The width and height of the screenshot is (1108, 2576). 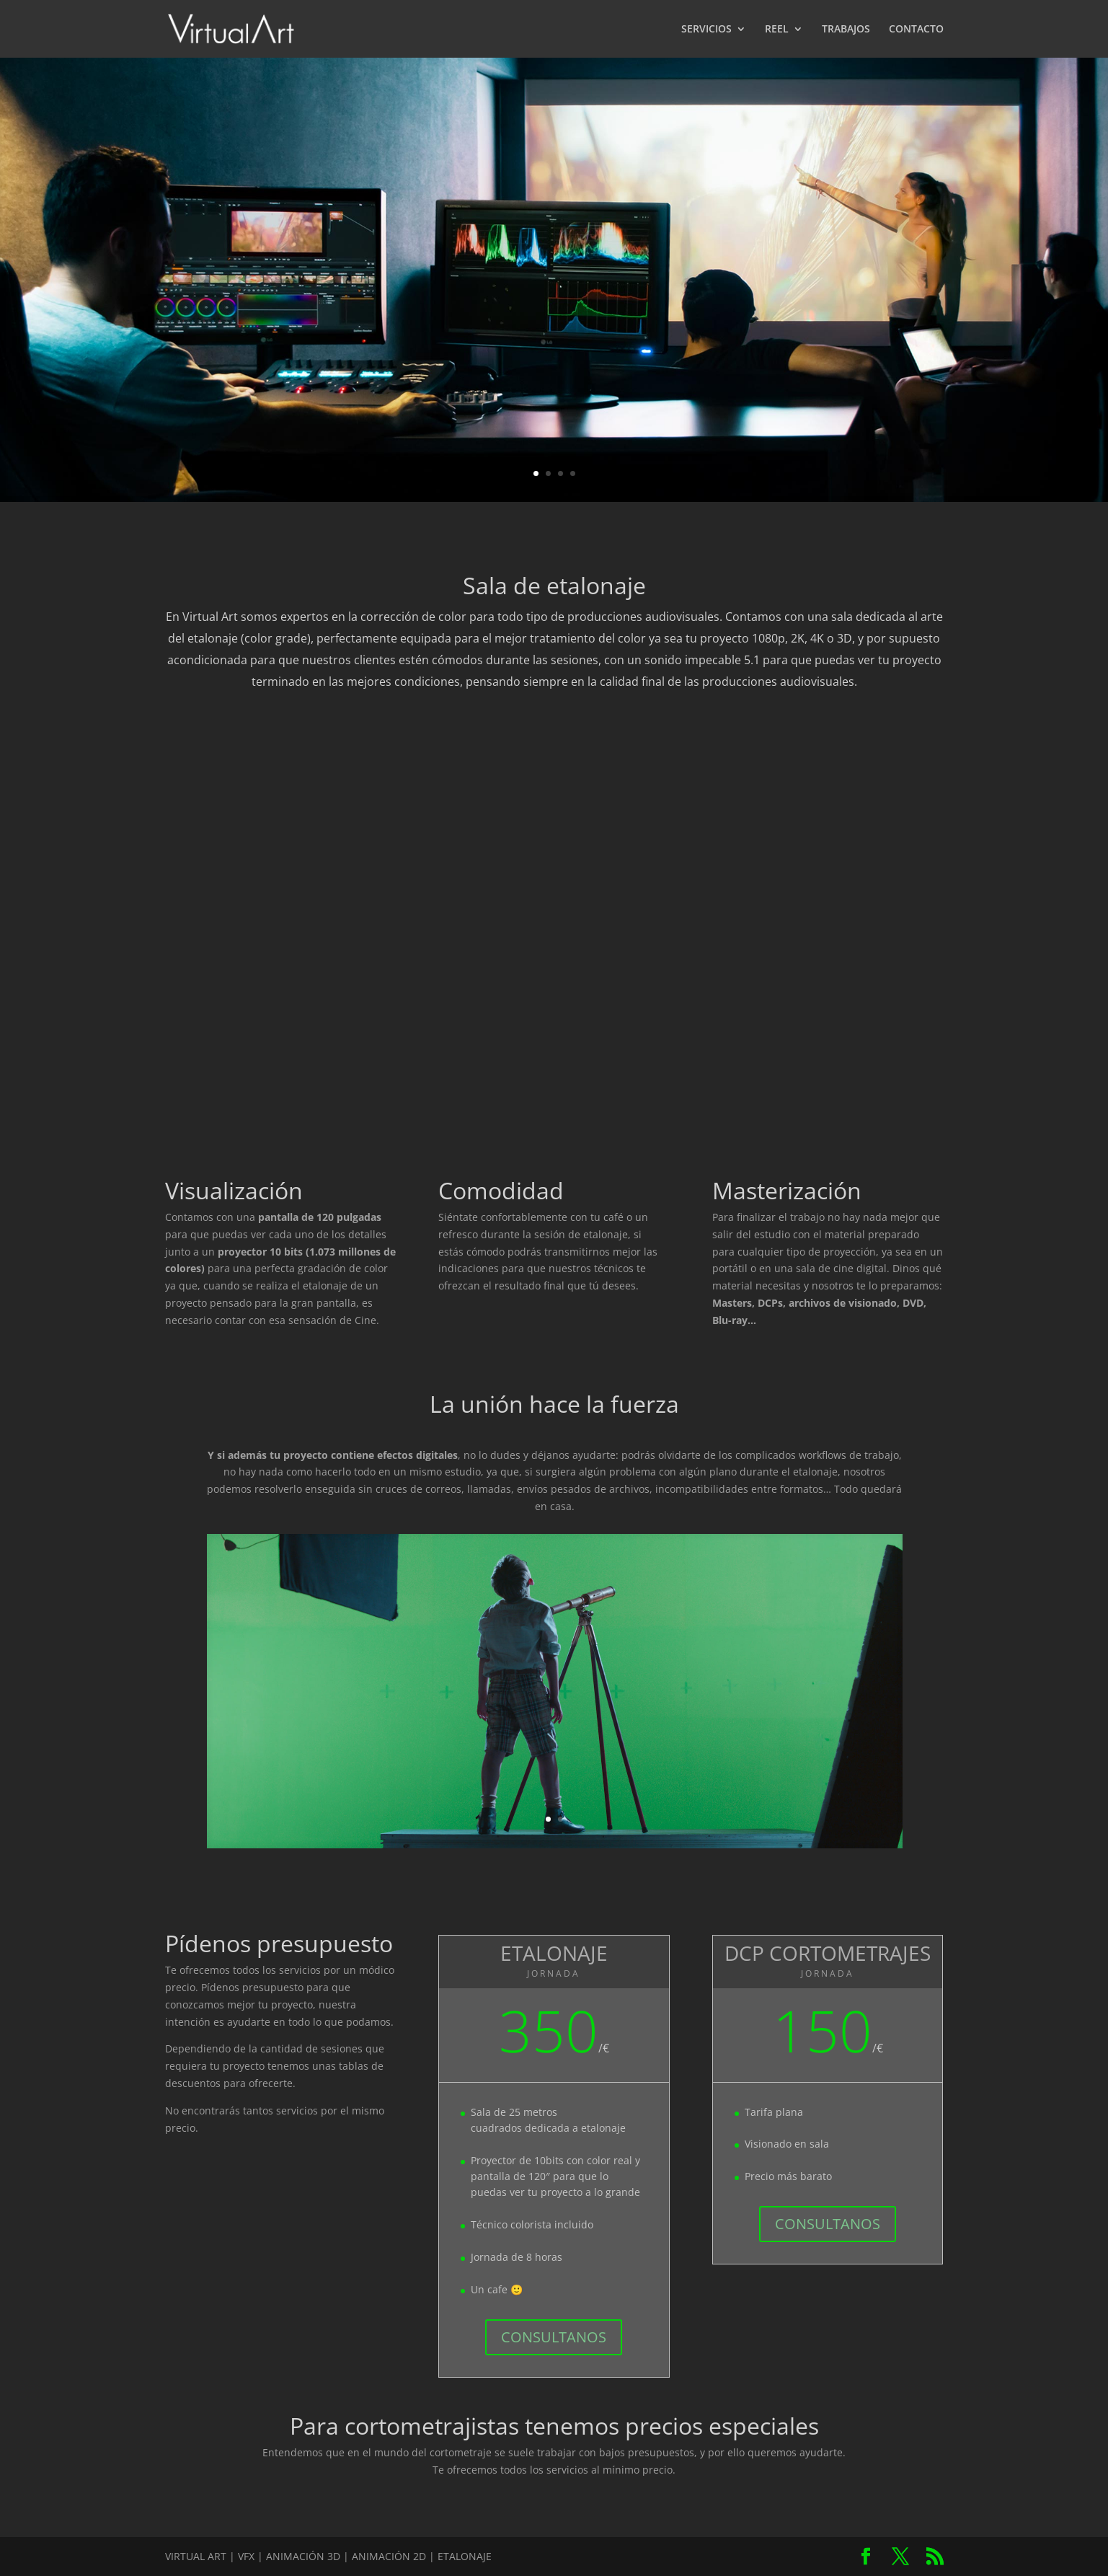 What do you see at coordinates (916, 29) in the screenshot?
I see `CONTACTO` at bounding box center [916, 29].